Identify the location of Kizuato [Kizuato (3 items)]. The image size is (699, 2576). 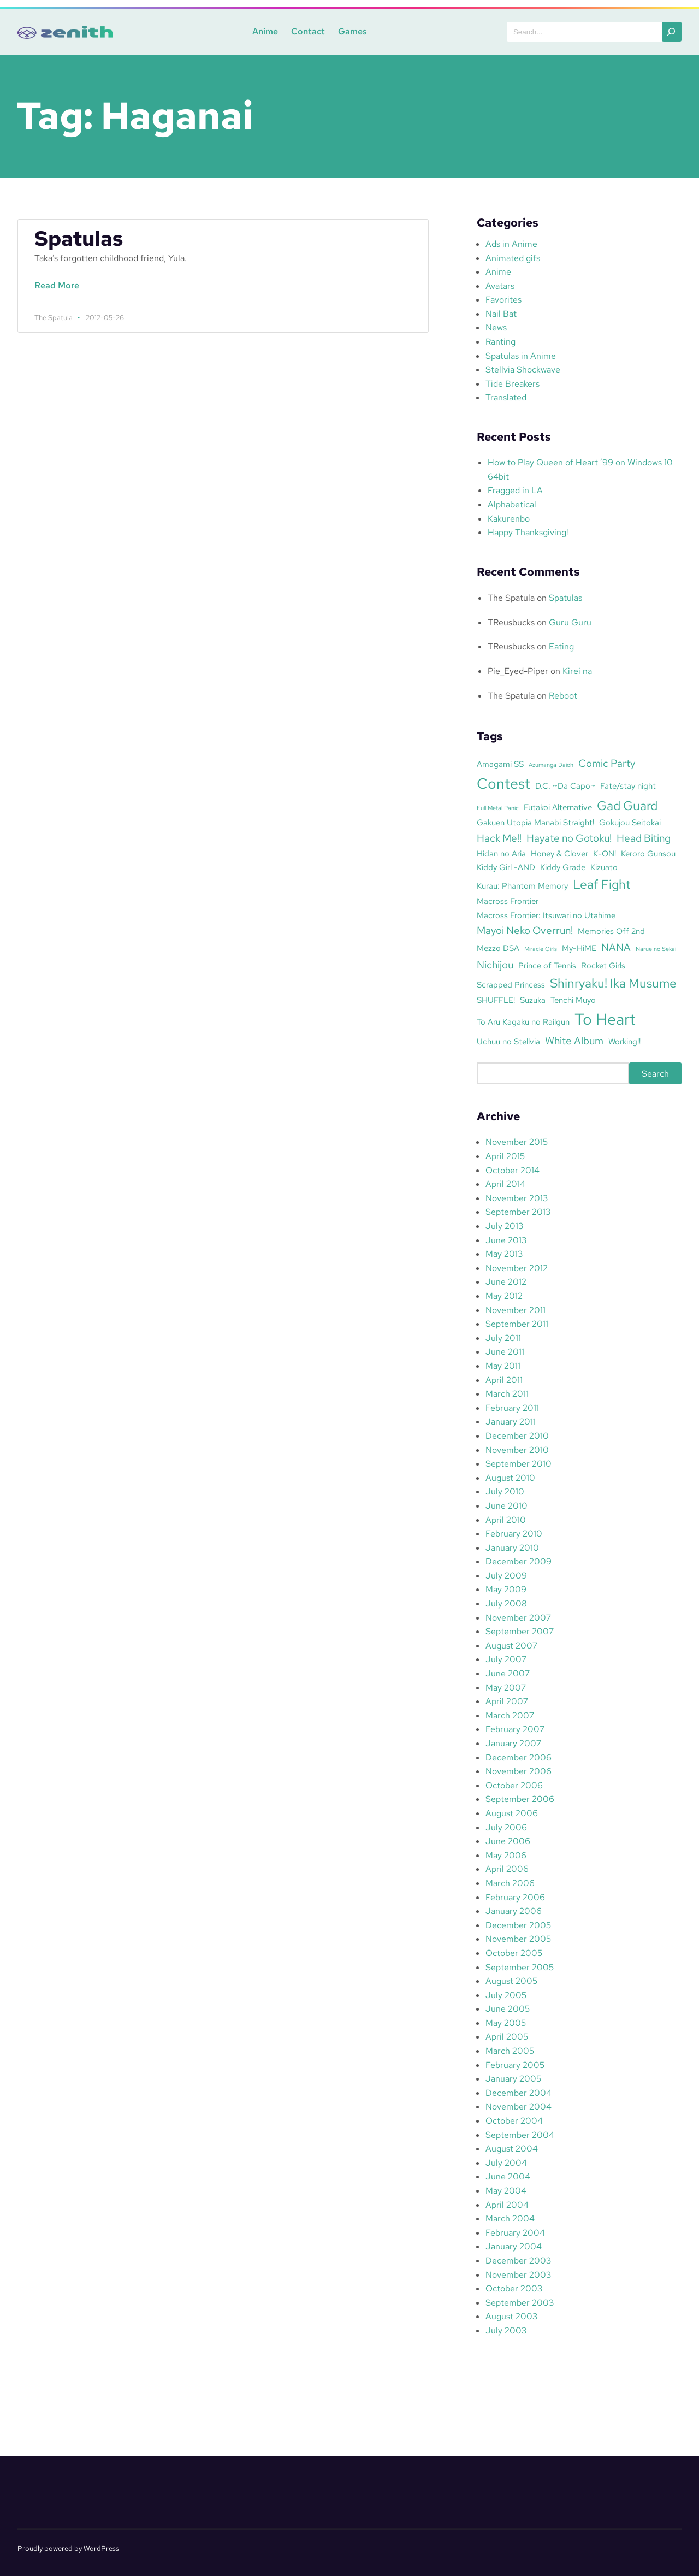
(604, 867).